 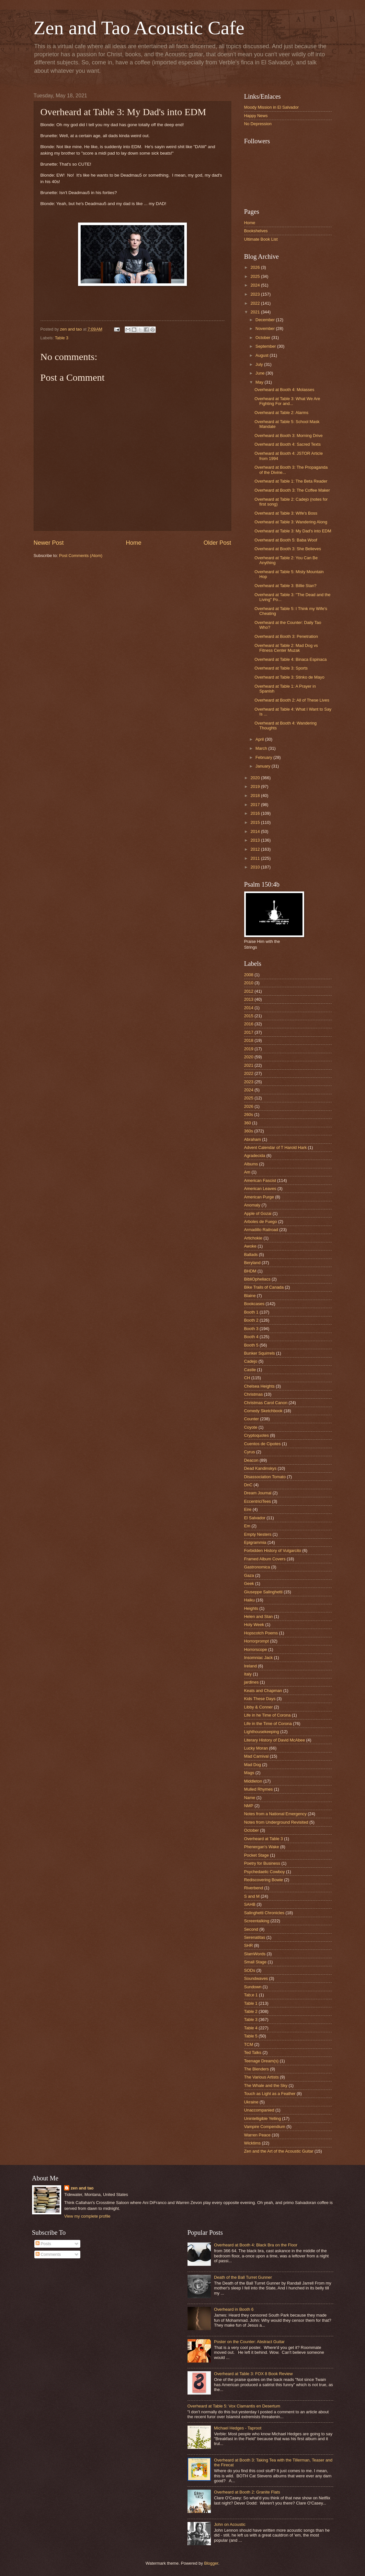 I want to click on Overheard at Booth 3: The Coffee Maker, so click(x=292, y=490).